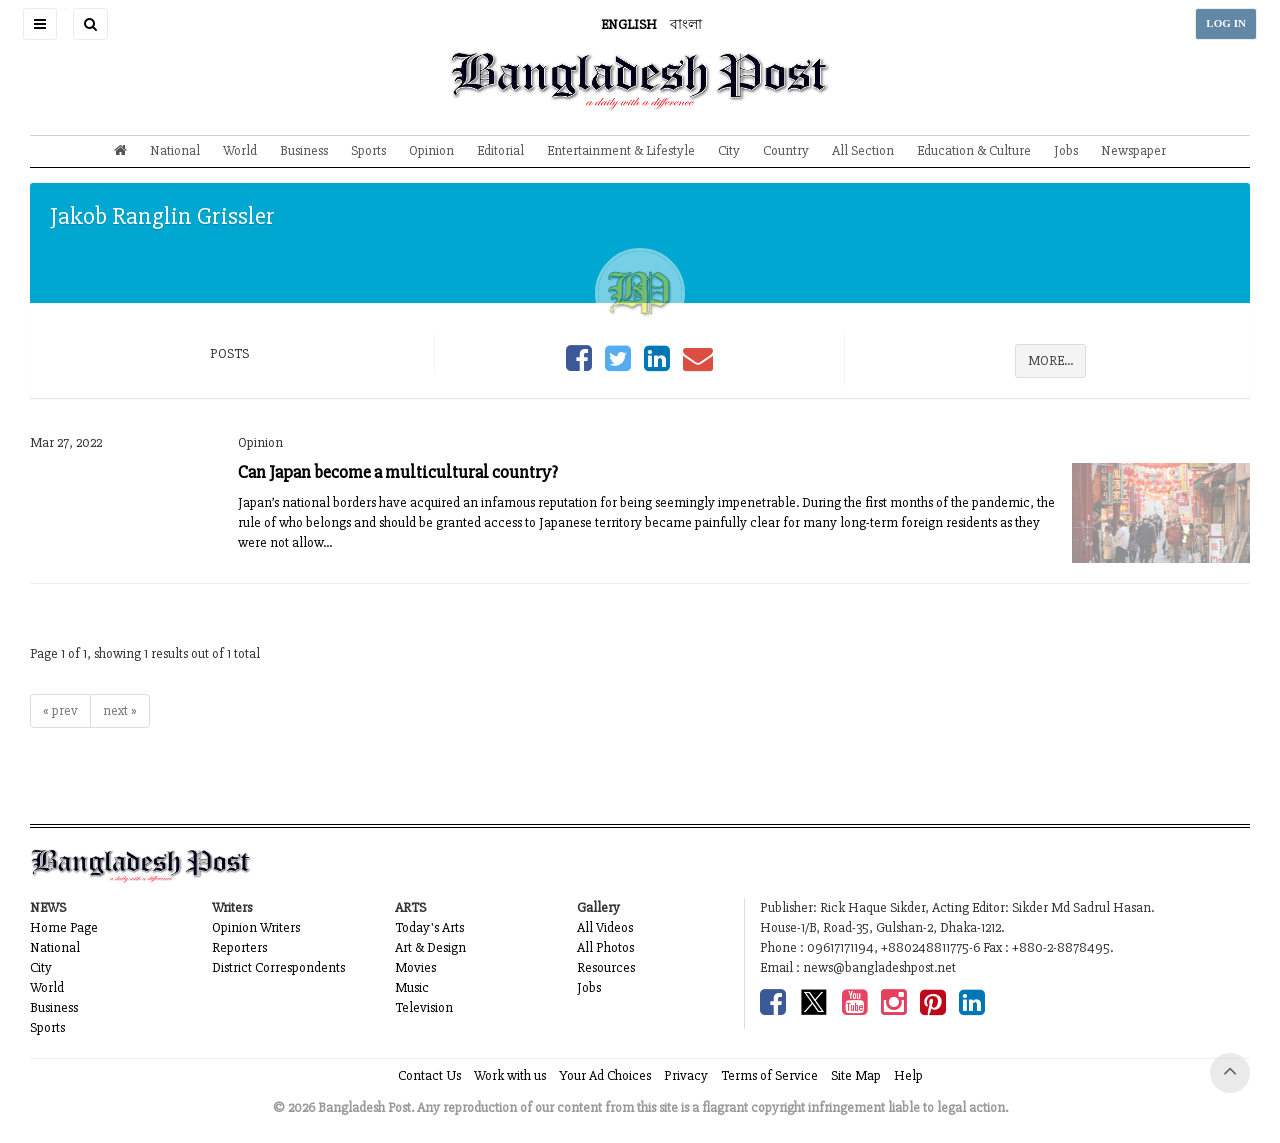 Image resolution: width=1280 pixels, height=1143 pixels. I want to click on Business, so click(304, 150).